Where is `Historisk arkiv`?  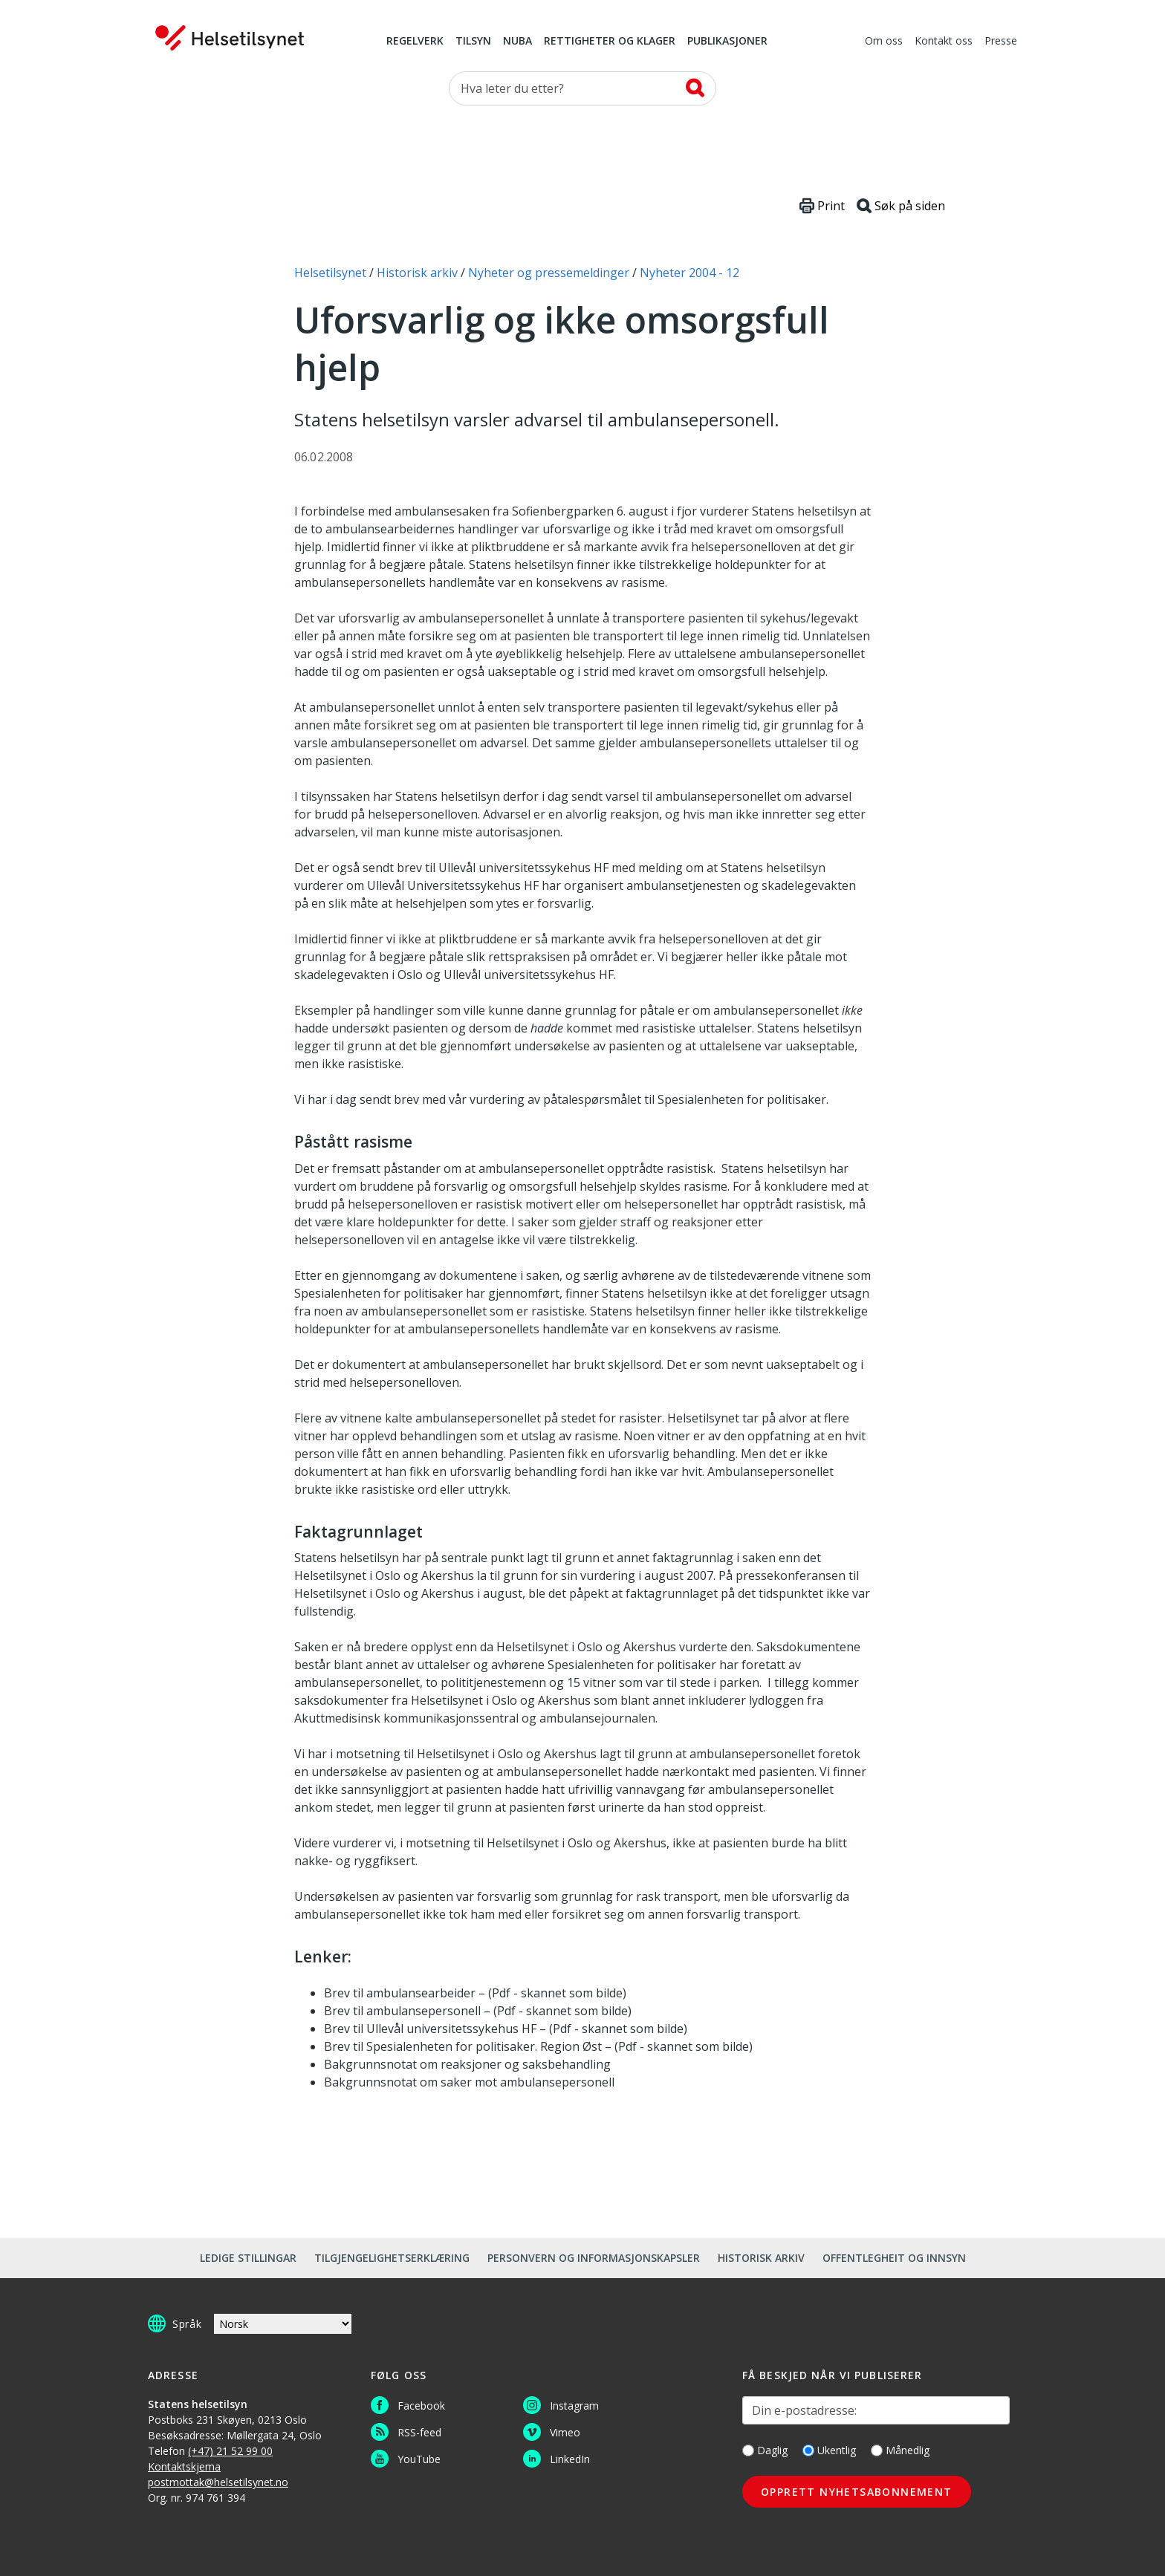
Historisk arkiv is located at coordinates (761, 2258).